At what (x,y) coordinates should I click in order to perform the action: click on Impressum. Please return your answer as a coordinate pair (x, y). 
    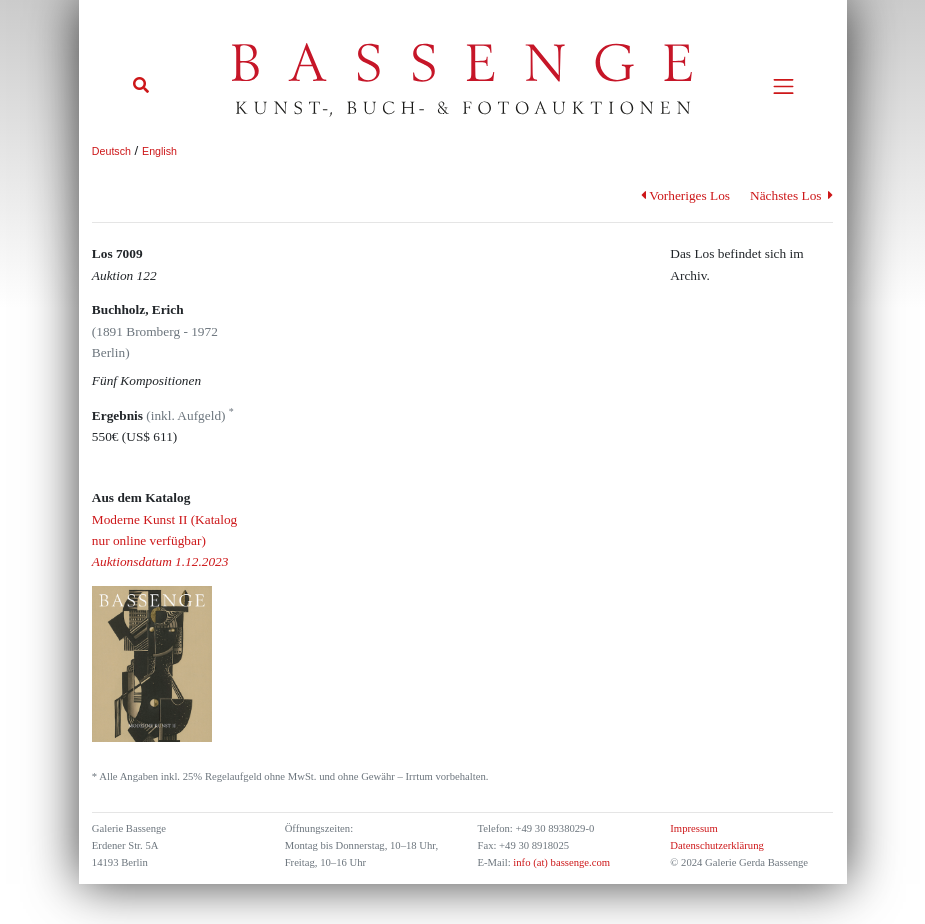
    Looking at the image, I should click on (693, 828).